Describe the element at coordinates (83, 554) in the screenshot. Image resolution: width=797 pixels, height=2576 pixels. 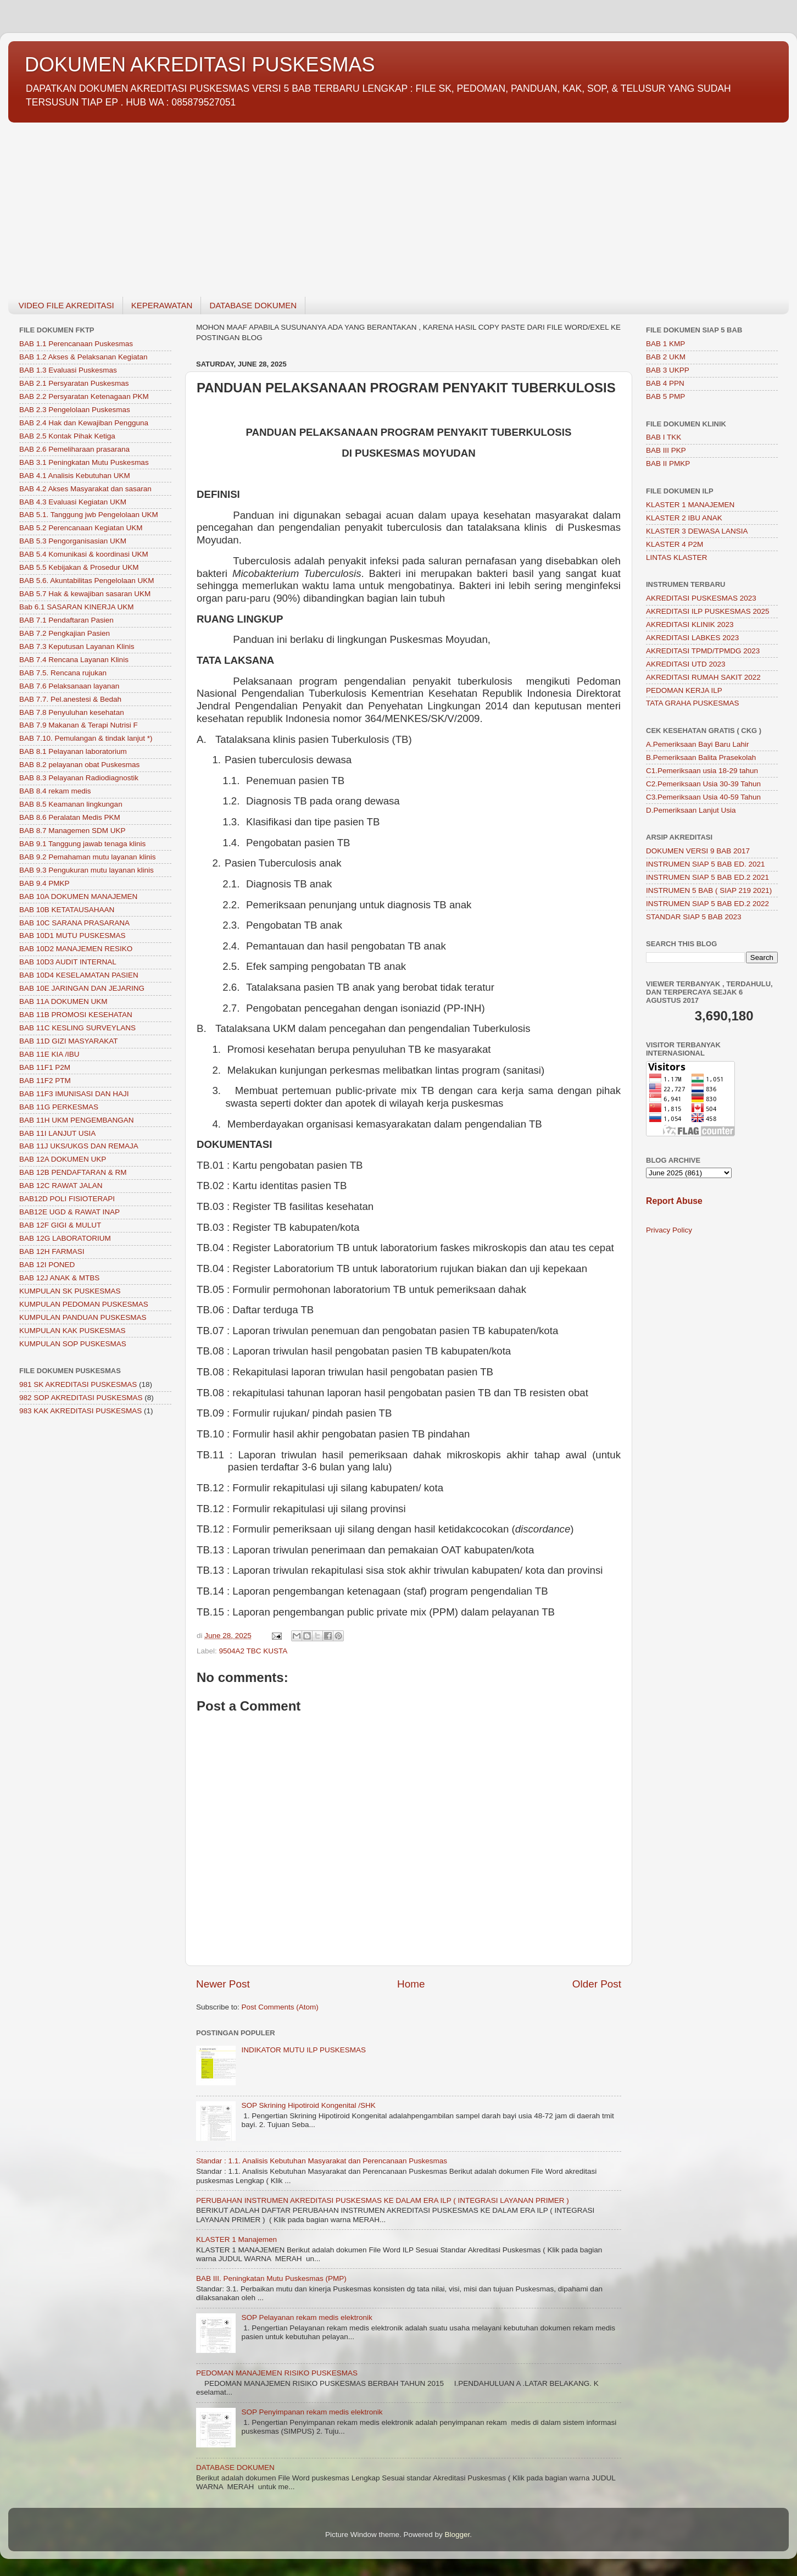
I see `BAB 5.4 Komunikasi & koordinasi UKM` at that location.